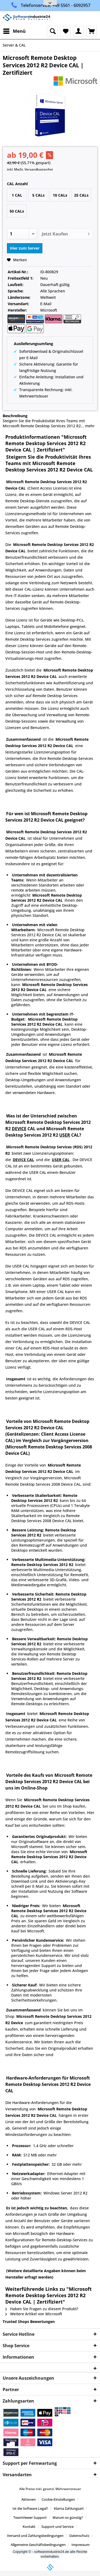  Describe the element at coordinates (28, 2499) in the screenshot. I see `Aktionen` at that location.